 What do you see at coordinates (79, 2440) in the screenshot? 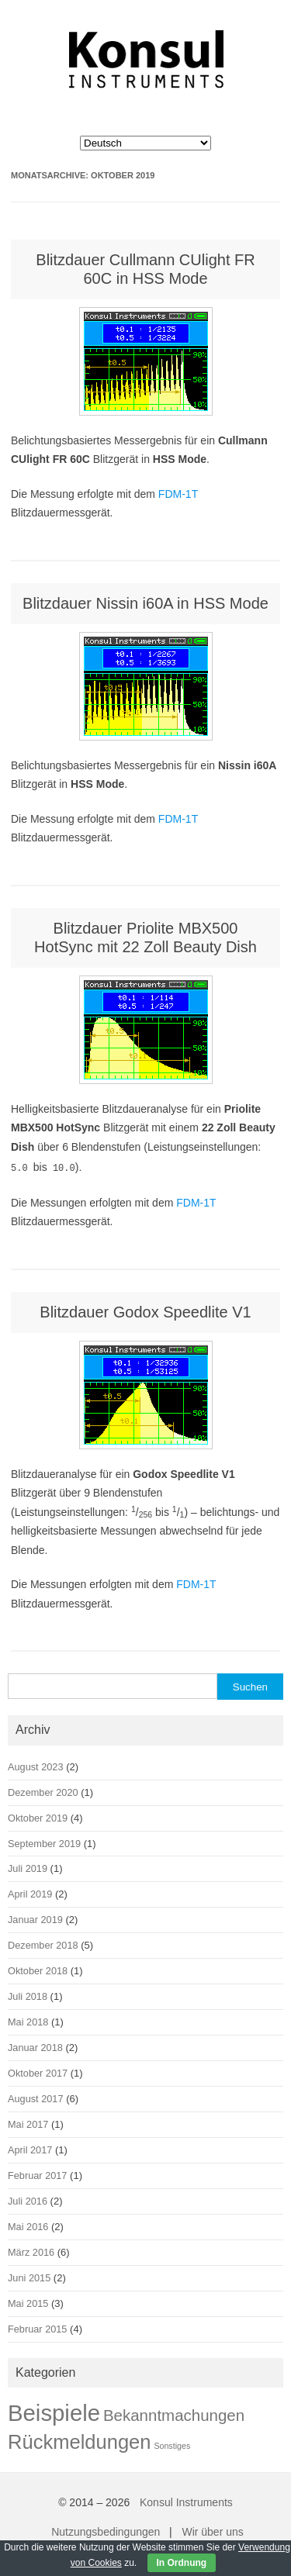
I see `Rückmeldungen [Rückmeldungen (22 Einträge)]` at bounding box center [79, 2440].